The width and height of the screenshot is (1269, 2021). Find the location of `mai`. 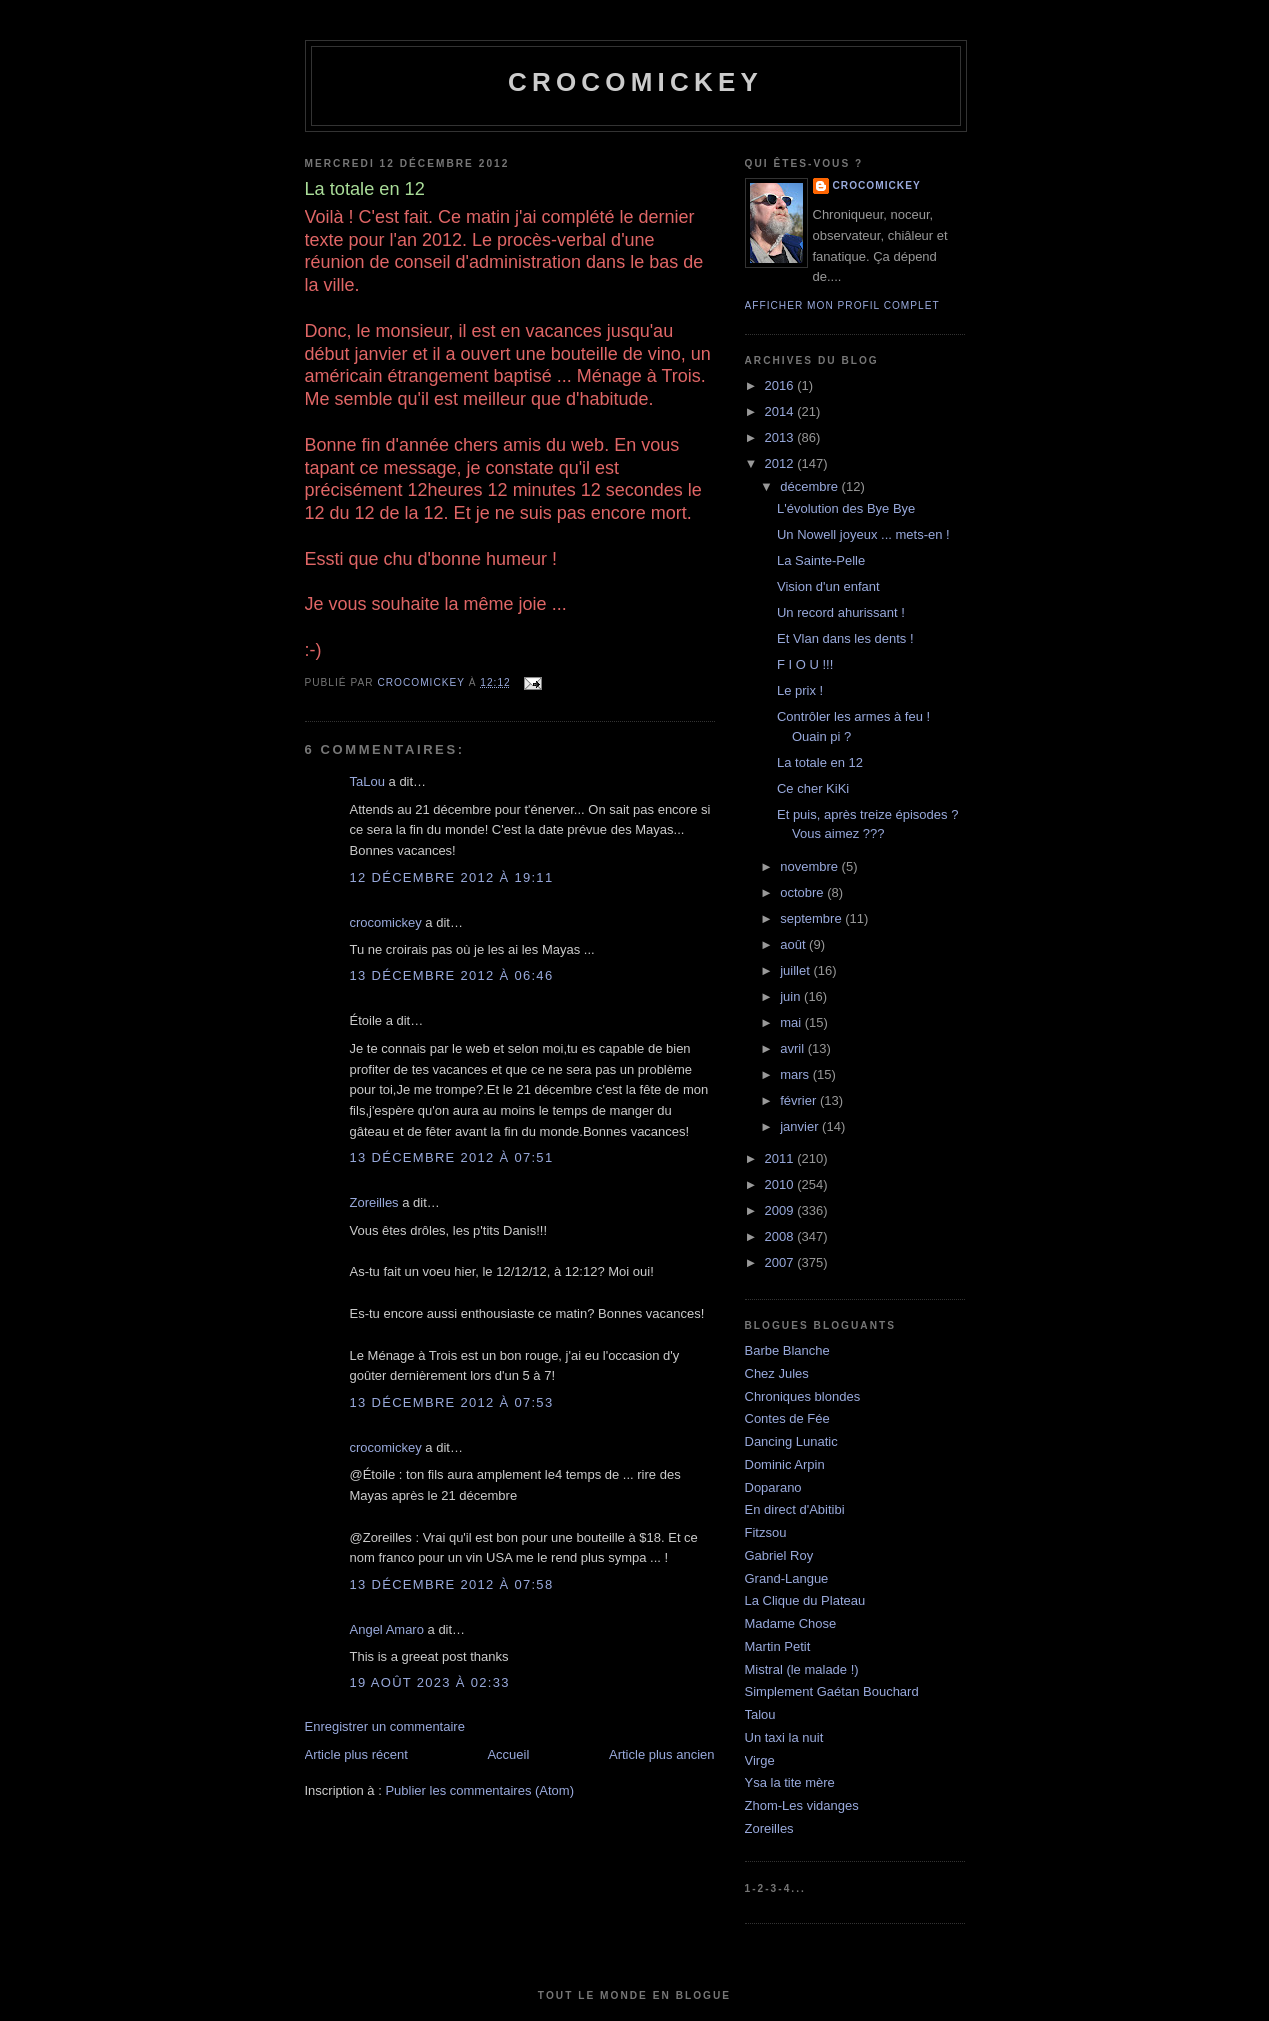

mai is located at coordinates (792, 1022).